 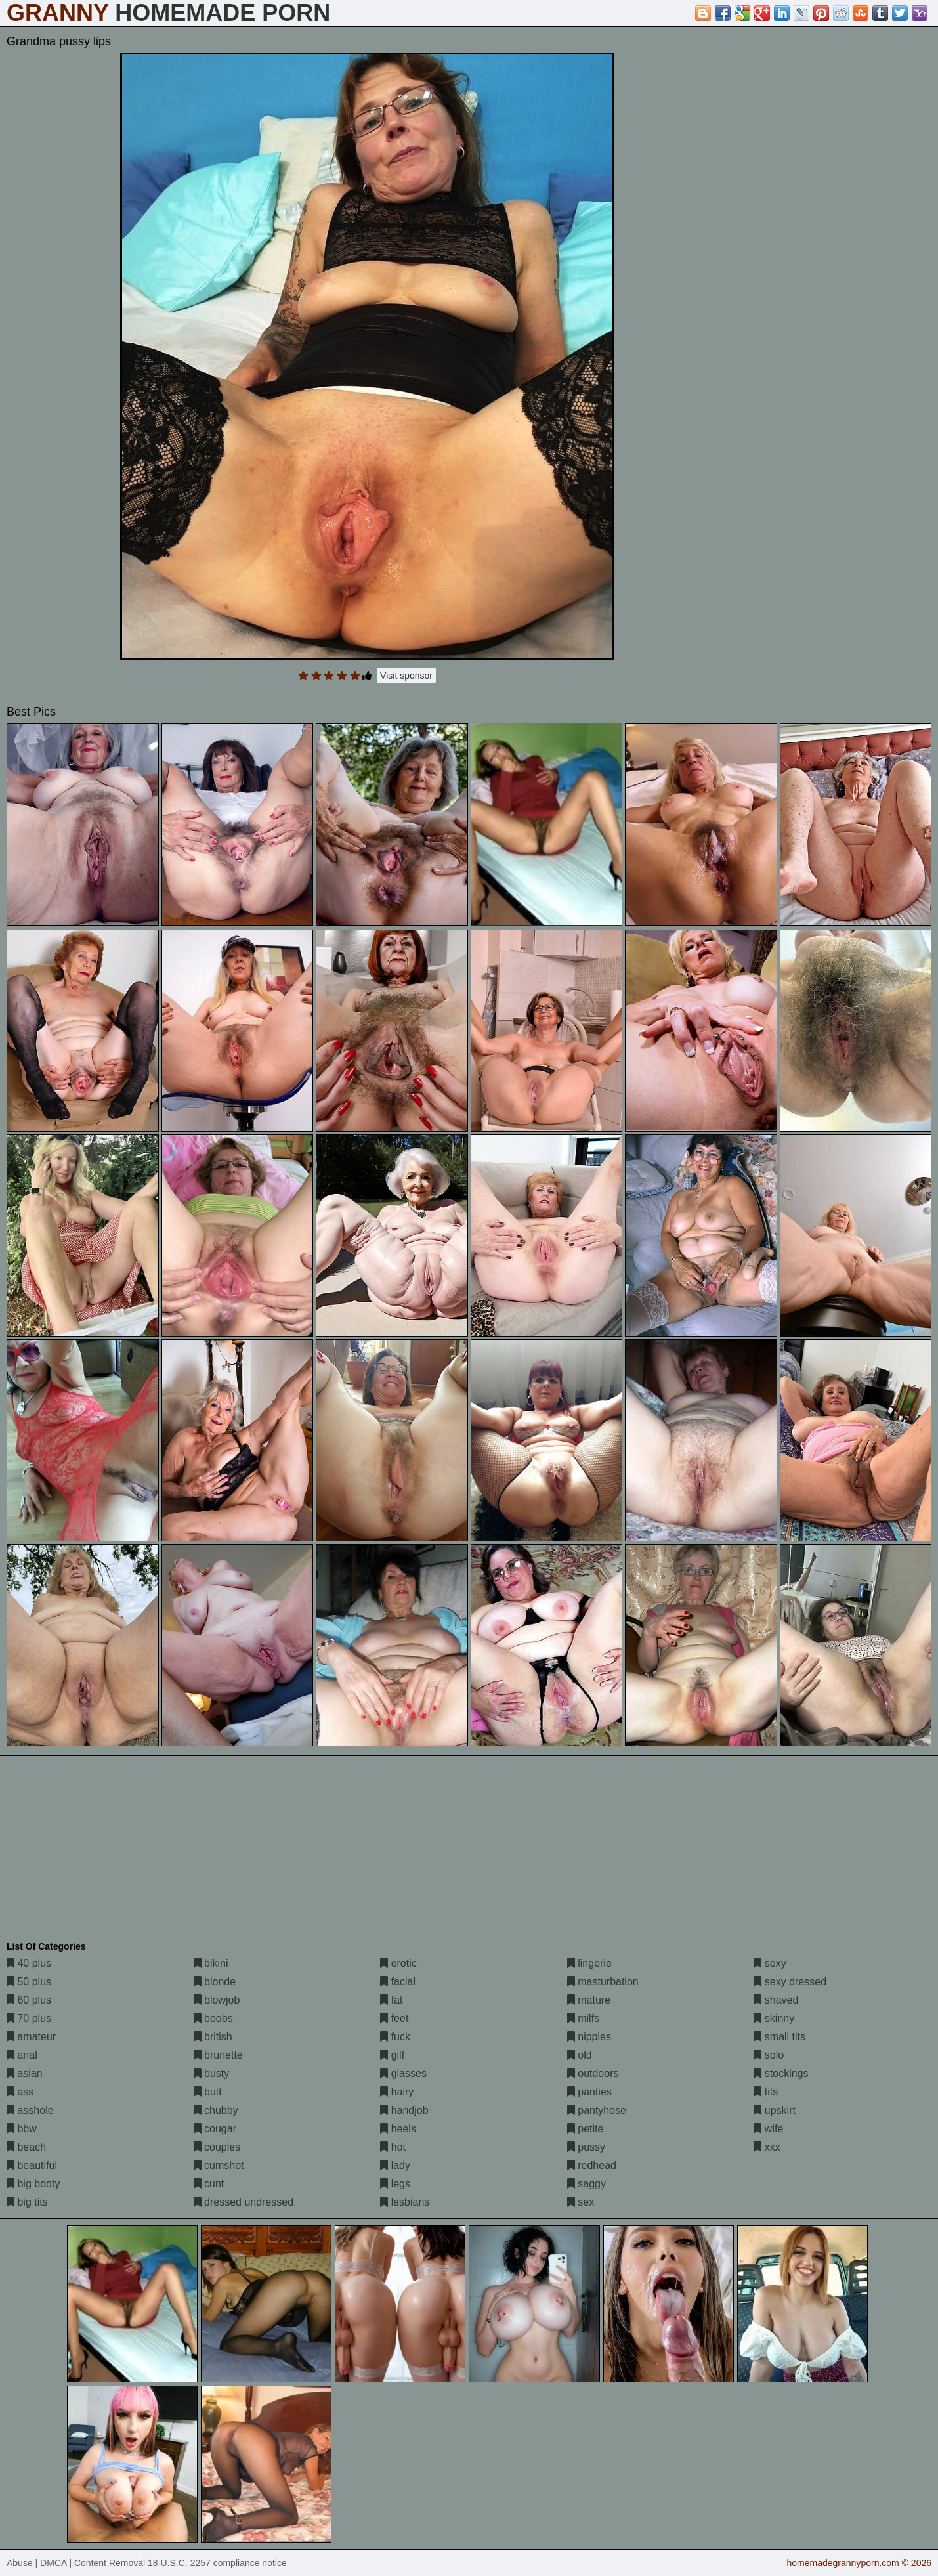 What do you see at coordinates (216, 2110) in the screenshot?
I see `chubby` at bounding box center [216, 2110].